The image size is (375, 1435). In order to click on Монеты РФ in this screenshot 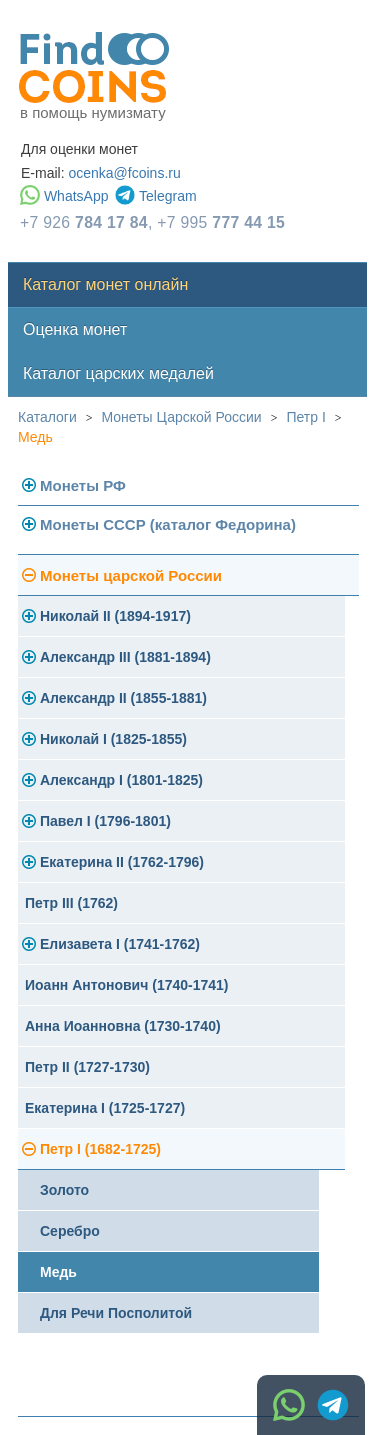, I will do `click(83, 485)`.